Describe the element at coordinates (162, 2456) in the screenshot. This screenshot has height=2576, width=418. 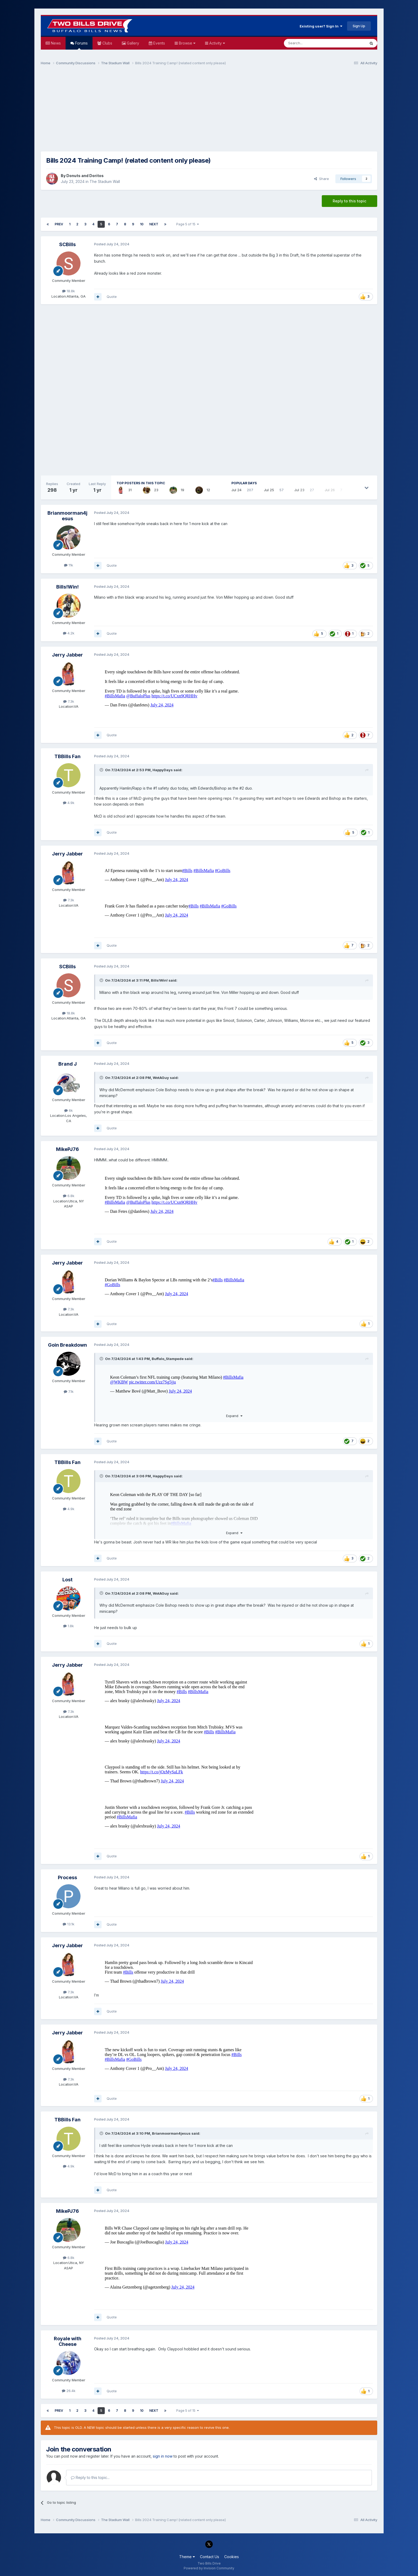
I see `sign in now` at that location.